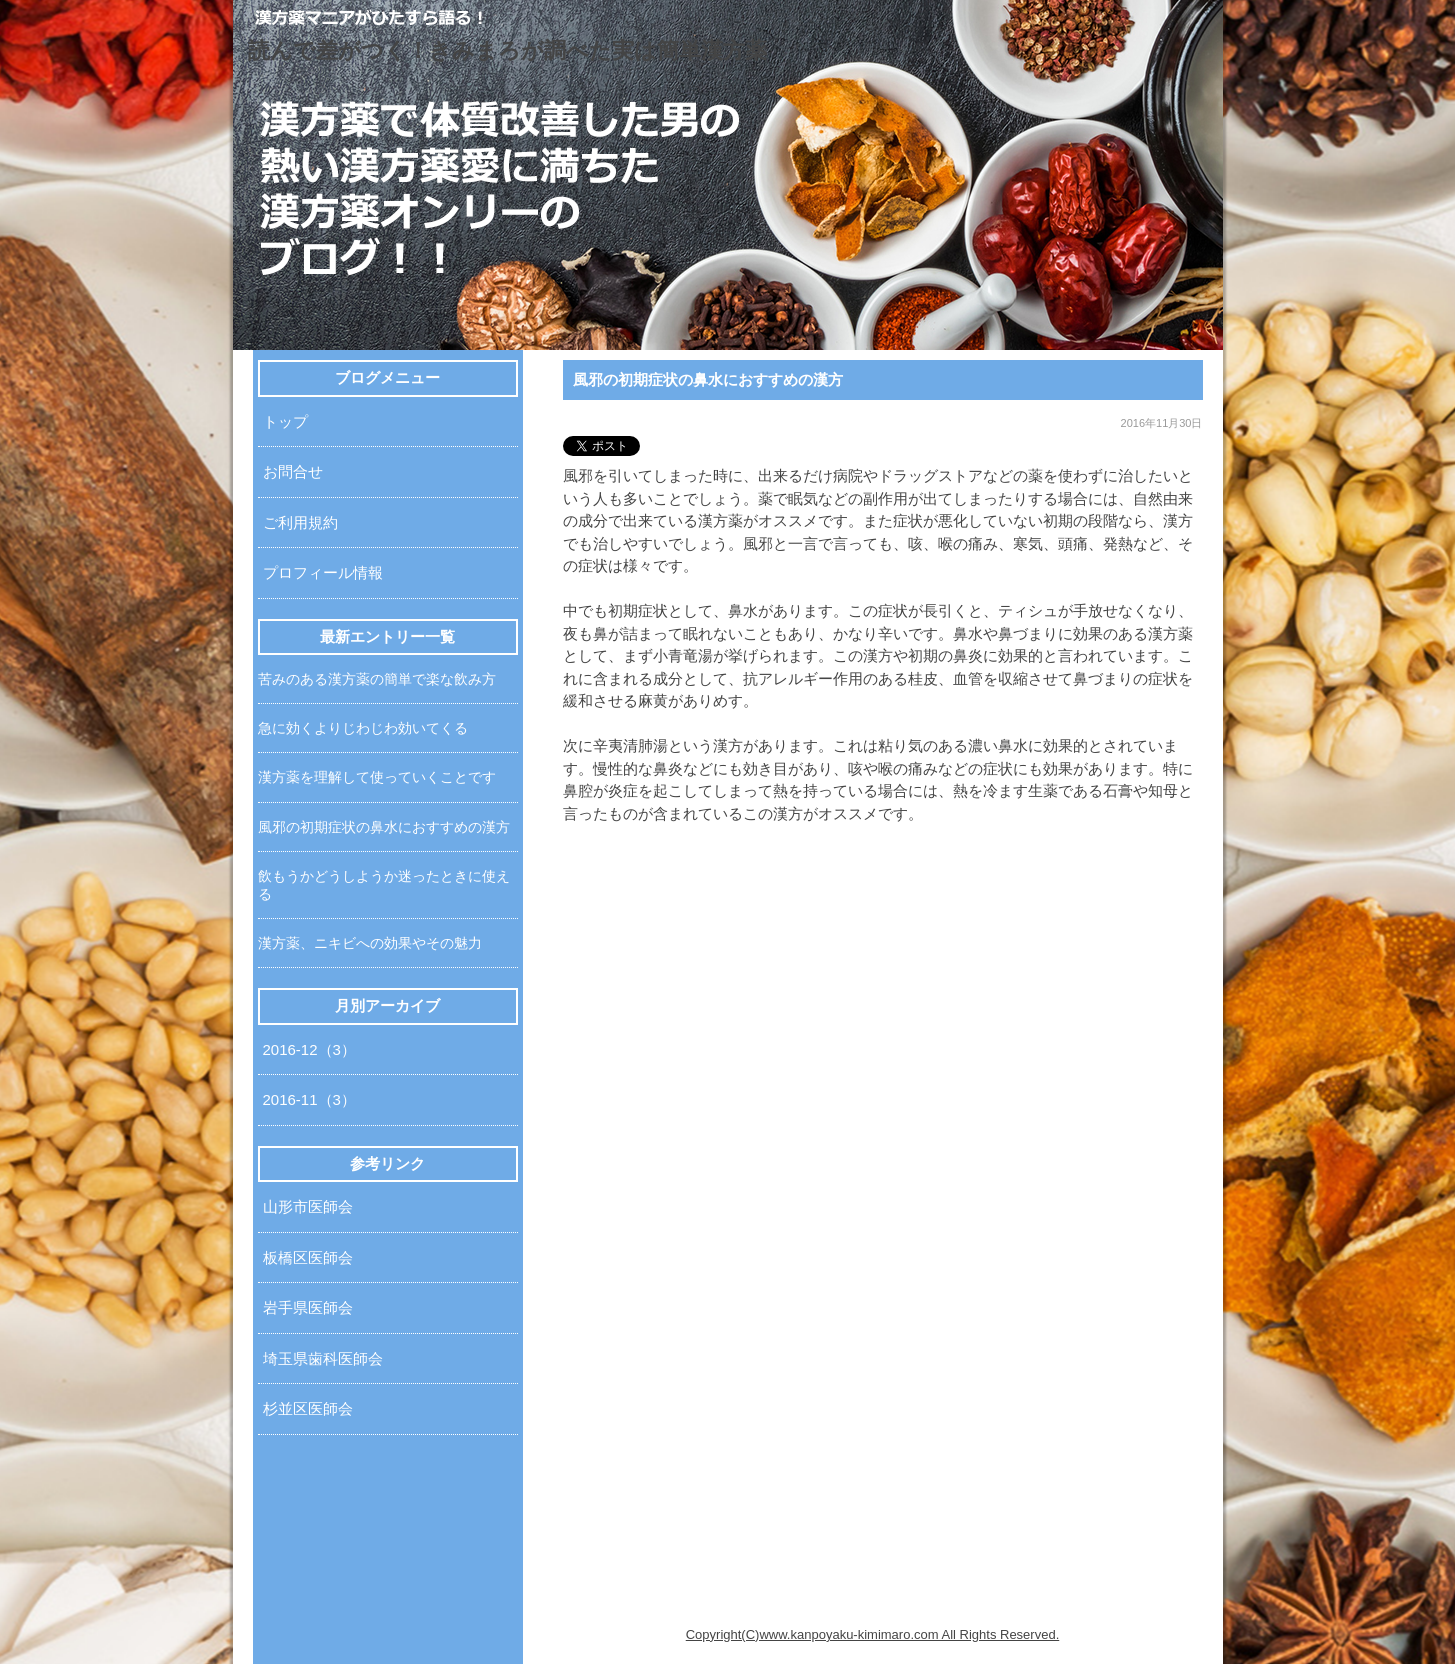  Describe the element at coordinates (309, 1099) in the screenshot. I see `2016-11（3）` at that location.